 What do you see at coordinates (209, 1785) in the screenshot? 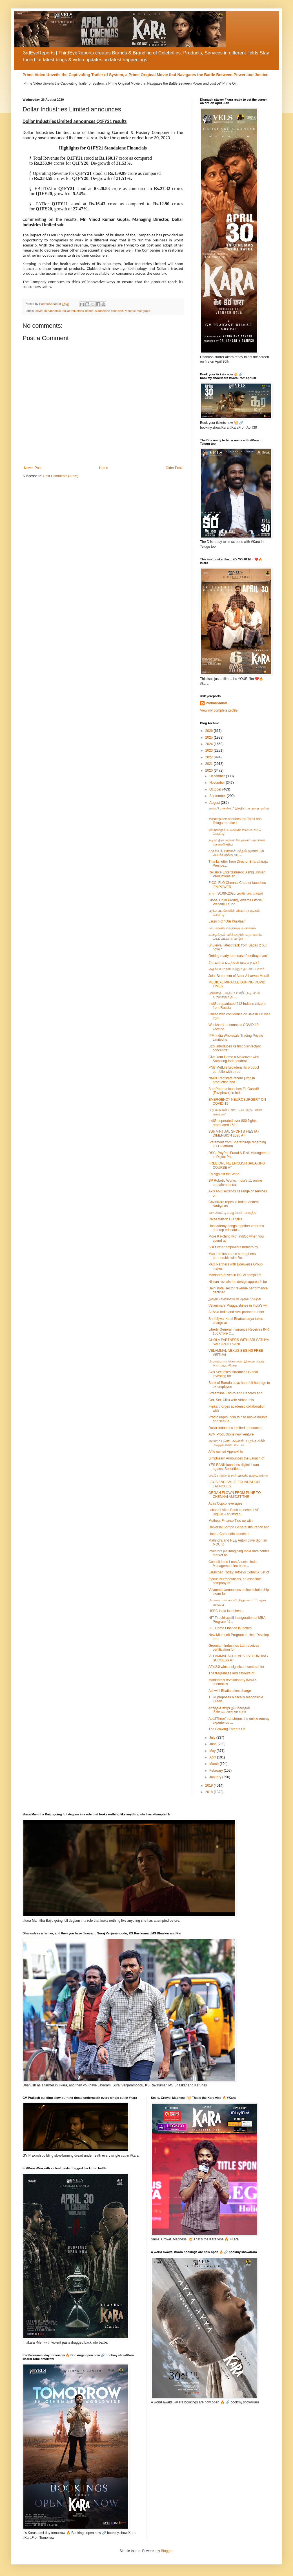
I see `2019` at bounding box center [209, 1785].